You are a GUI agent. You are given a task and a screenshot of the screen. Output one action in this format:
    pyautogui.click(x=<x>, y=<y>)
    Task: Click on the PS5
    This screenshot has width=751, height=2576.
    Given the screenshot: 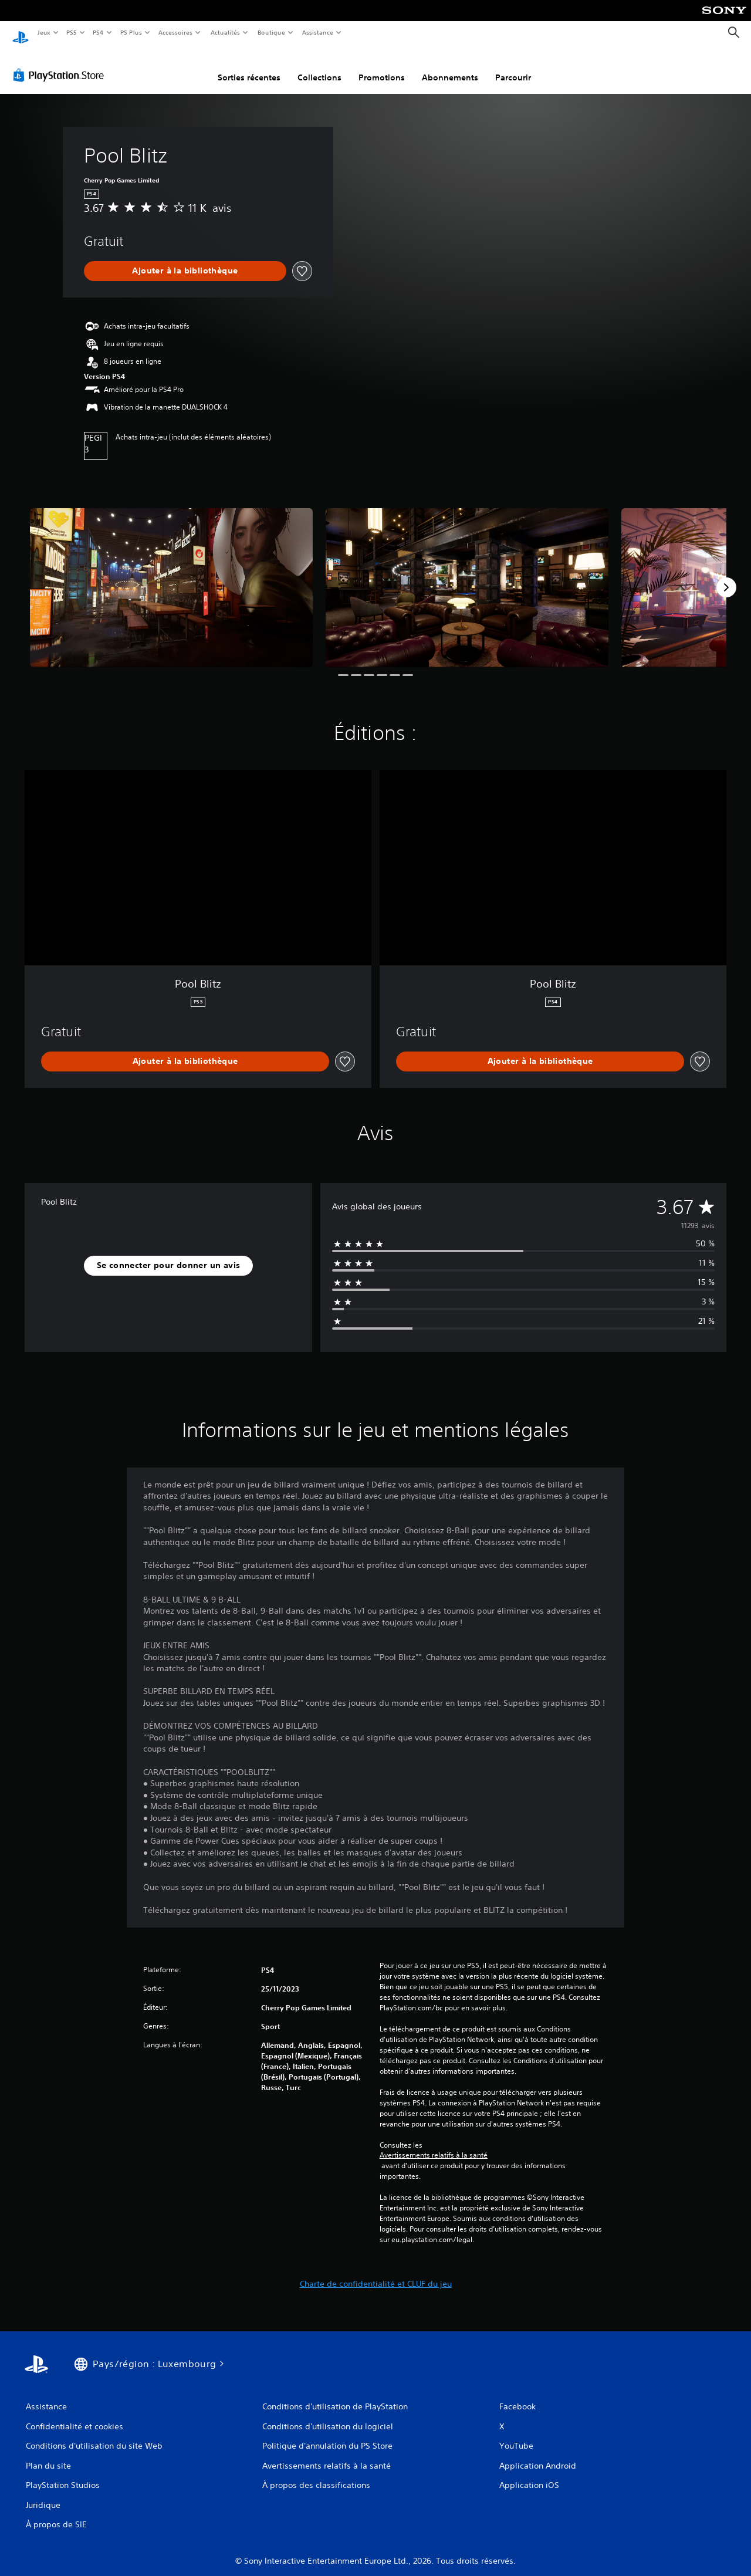 What is the action you would take?
    pyautogui.click(x=71, y=32)
    